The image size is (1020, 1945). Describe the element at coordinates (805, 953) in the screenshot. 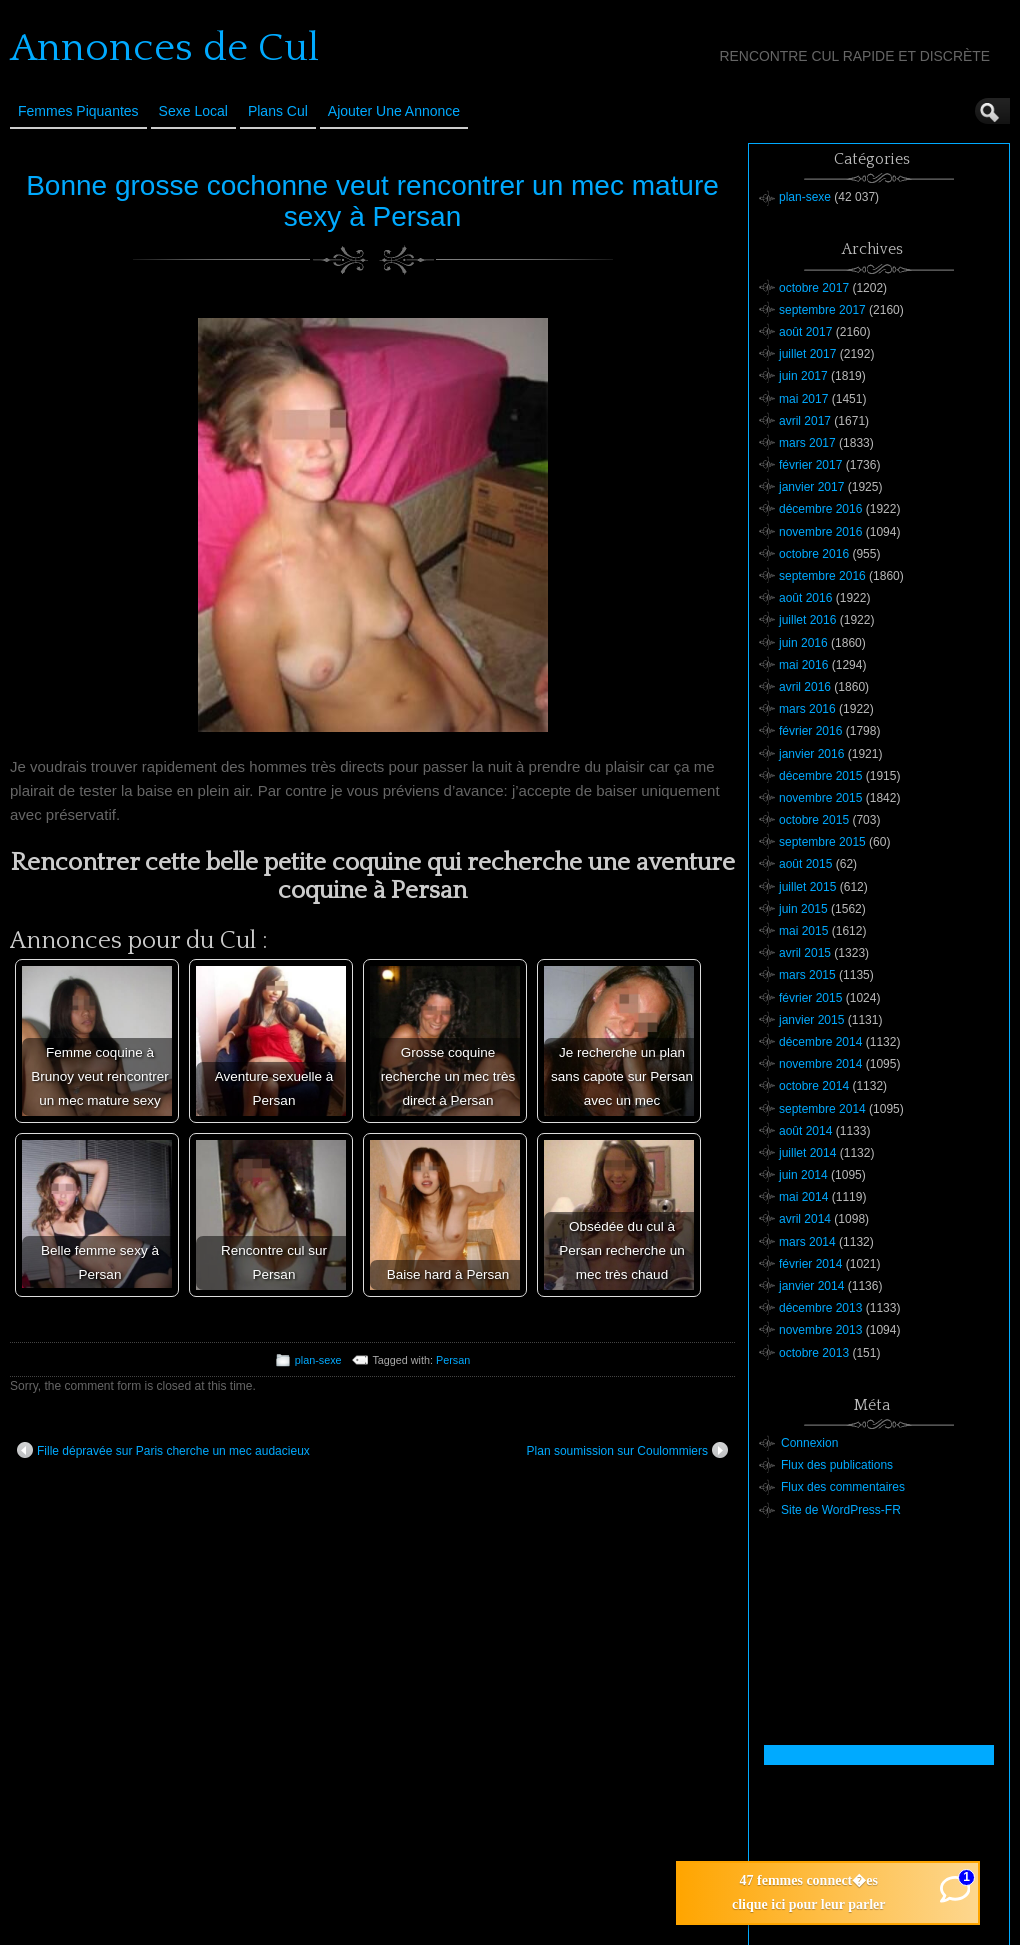

I see `avril 2015` at that location.